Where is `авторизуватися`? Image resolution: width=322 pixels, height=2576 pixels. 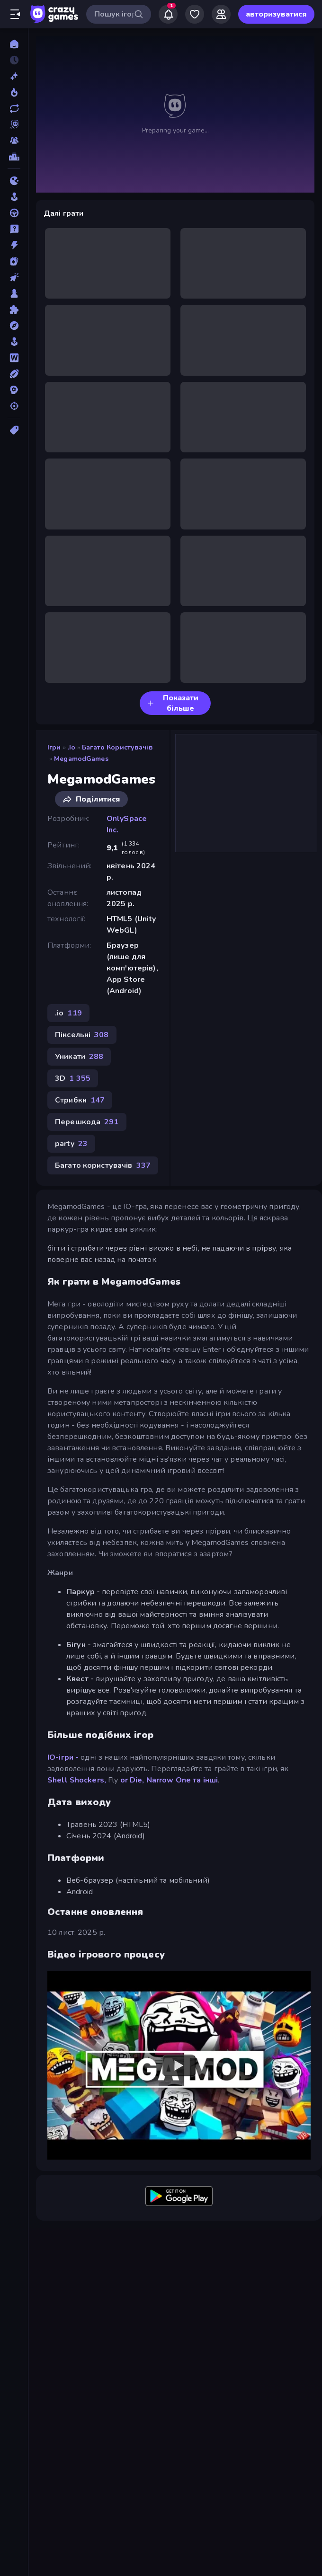
авторизуватися is located at coordinates (276, 14).